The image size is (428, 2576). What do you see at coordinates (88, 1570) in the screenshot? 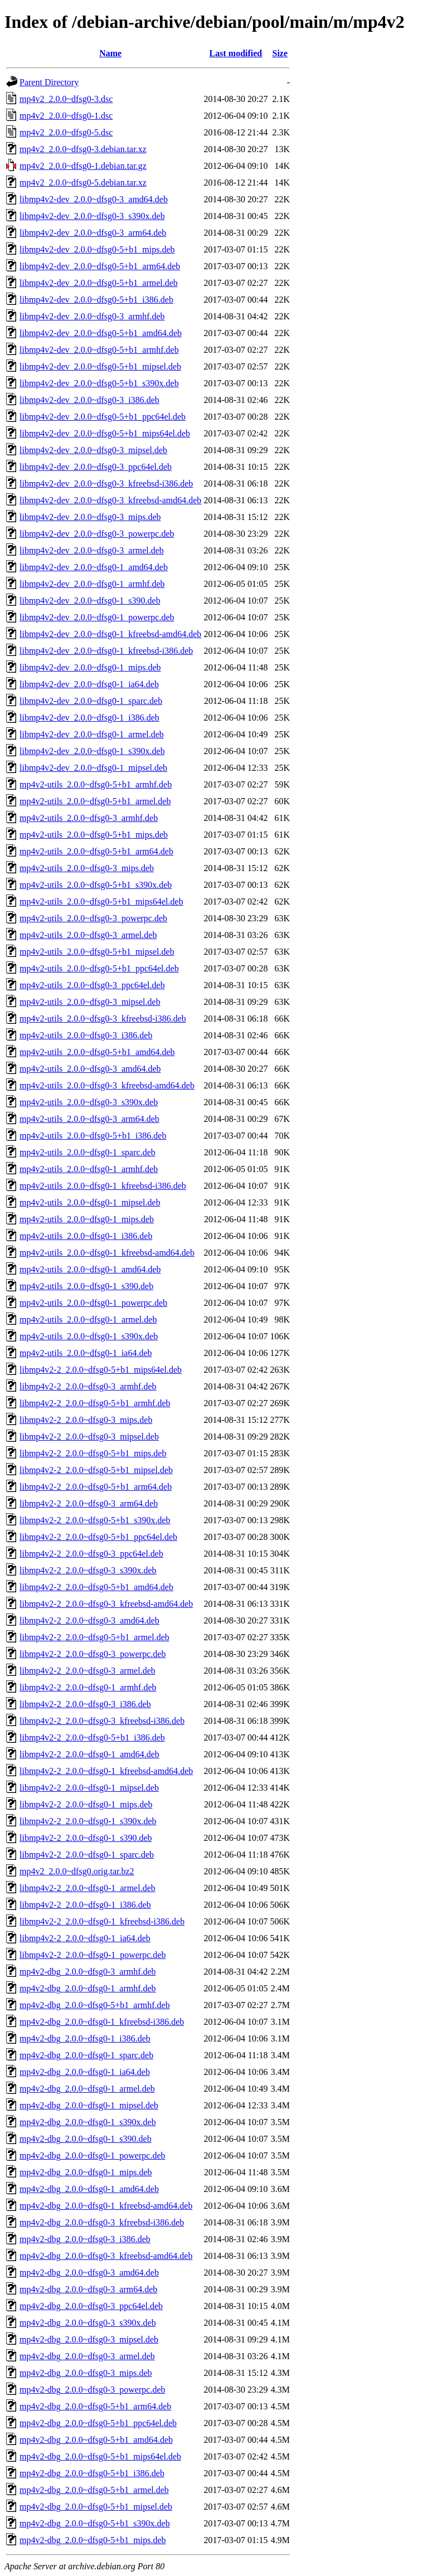
I see `libmp4v2-2_2.0.0~dfsg0-3_s390x.deb` at bounding box center [88, 1570].